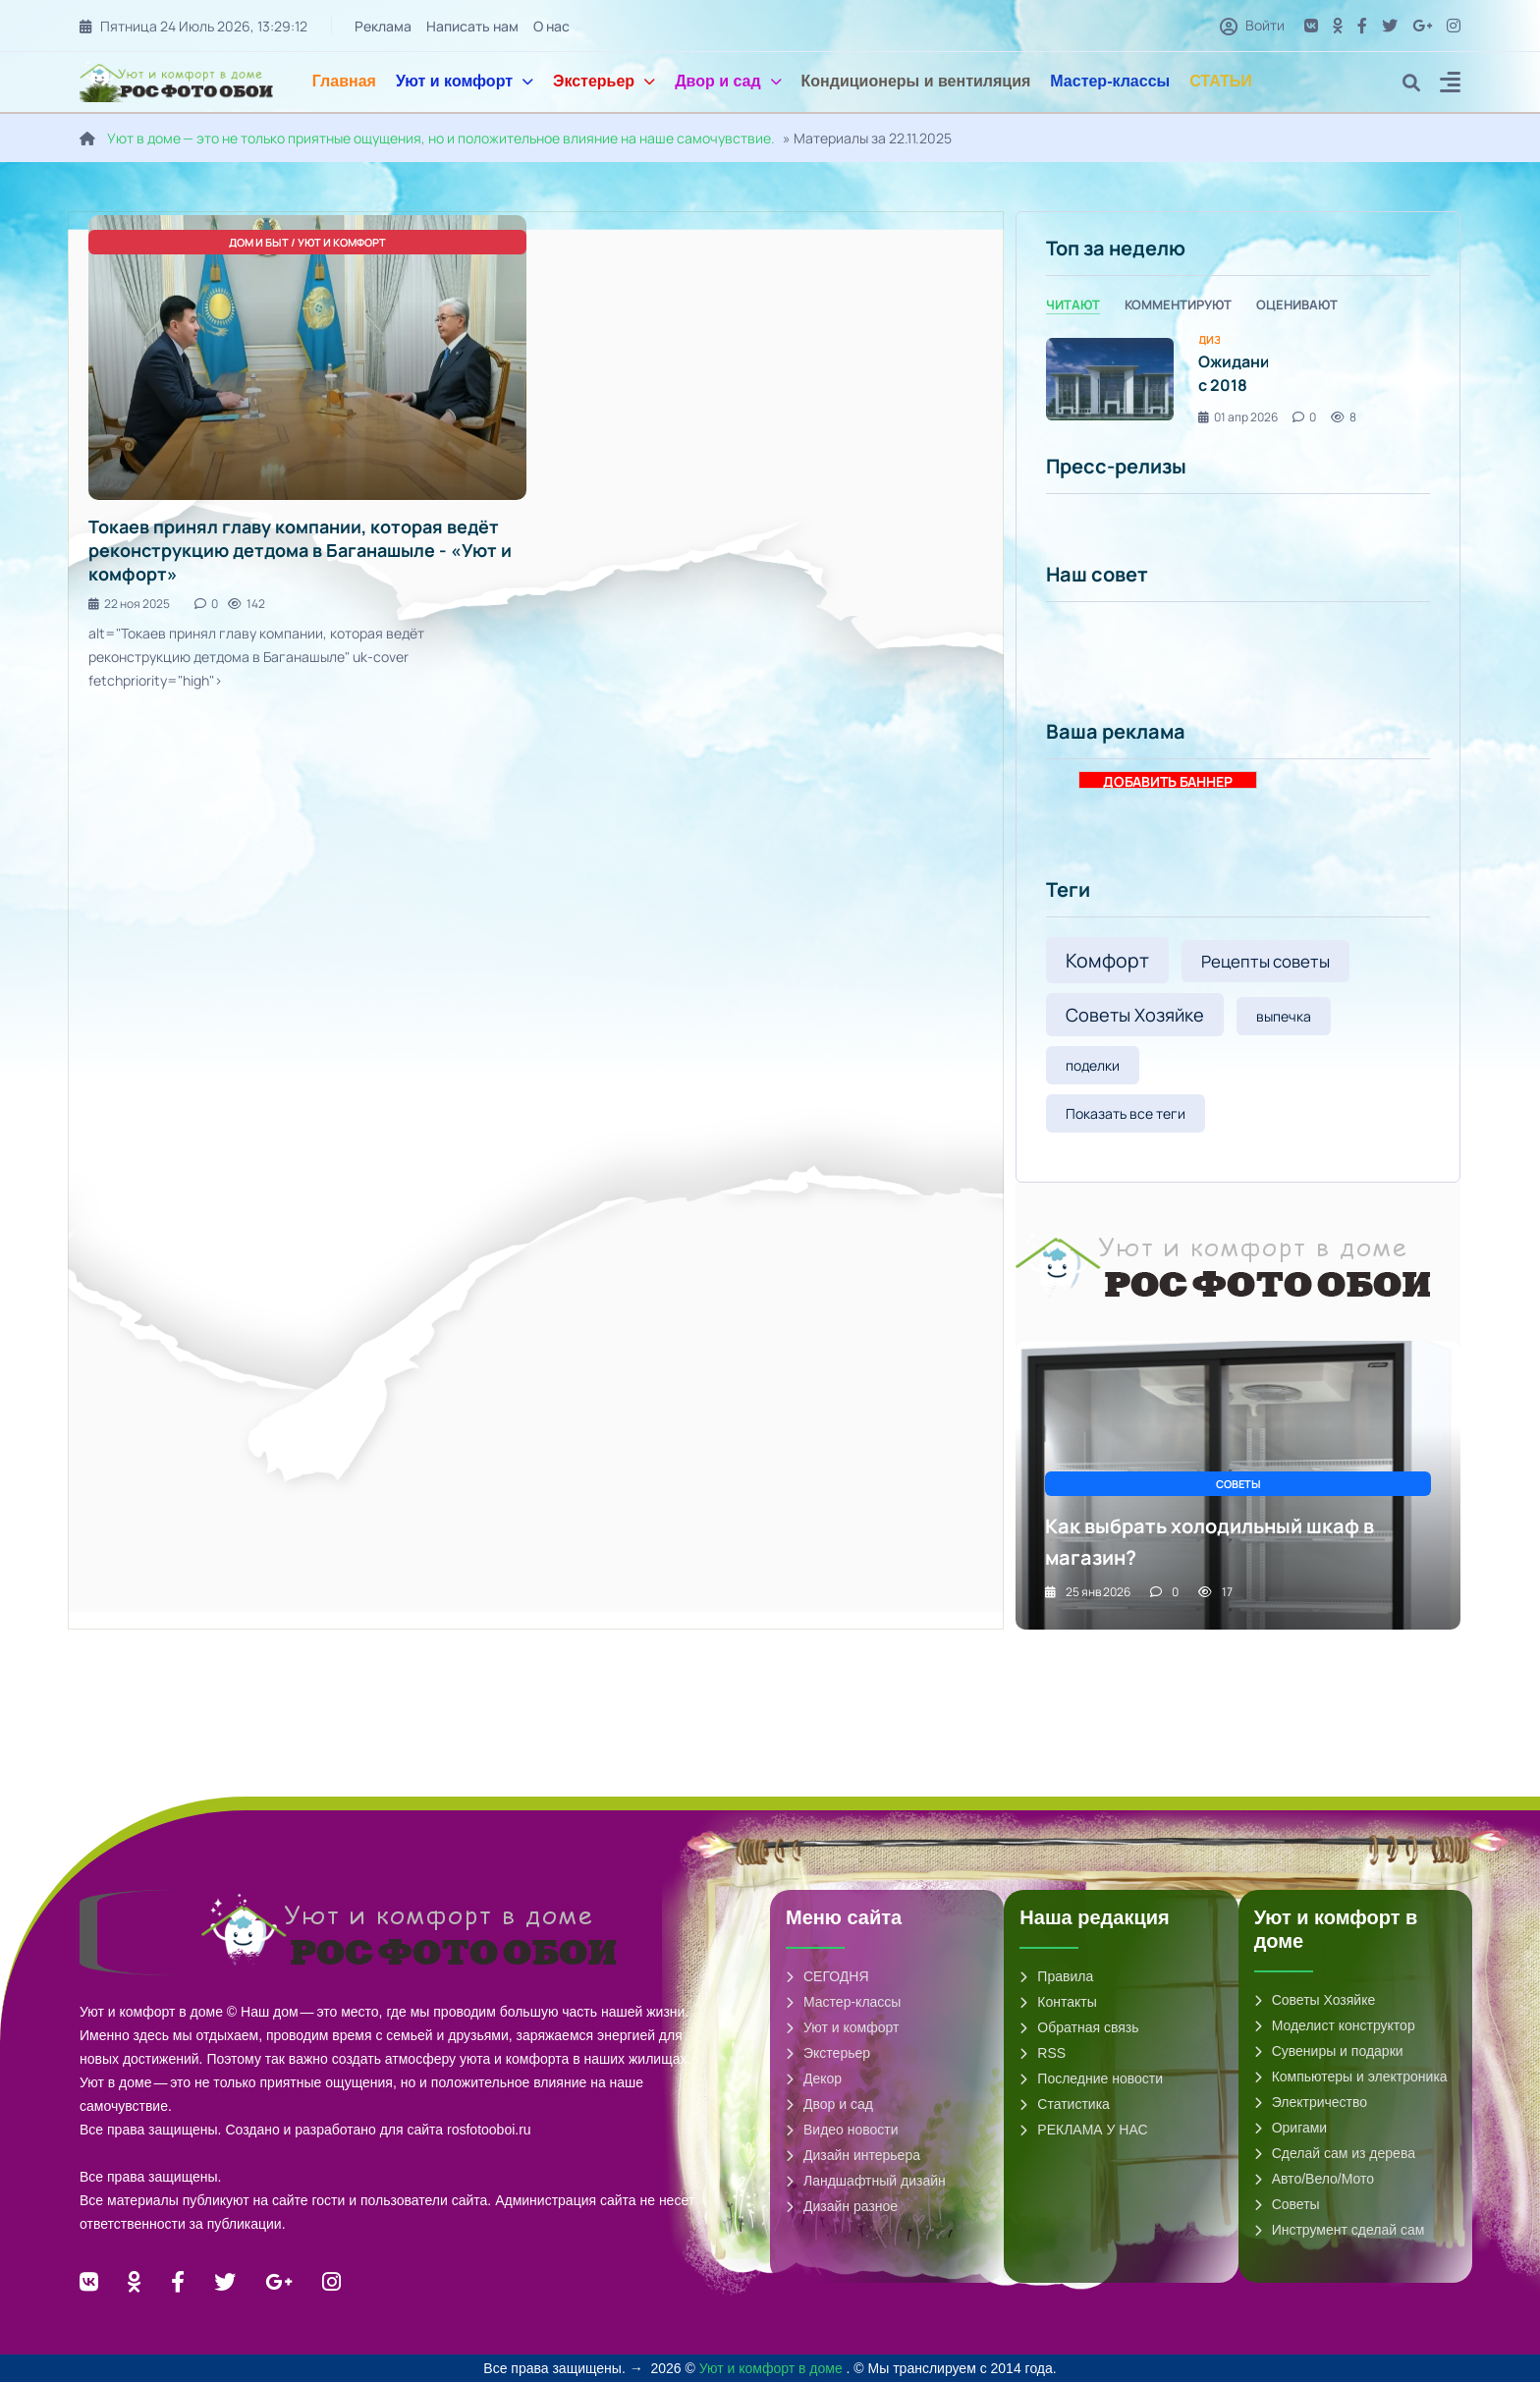 This screenshot has height=2382, width=1540. Describe the element at coordinates (1339, 2230) in the screenshot. I see `Инструмент сделай сам` at that location.